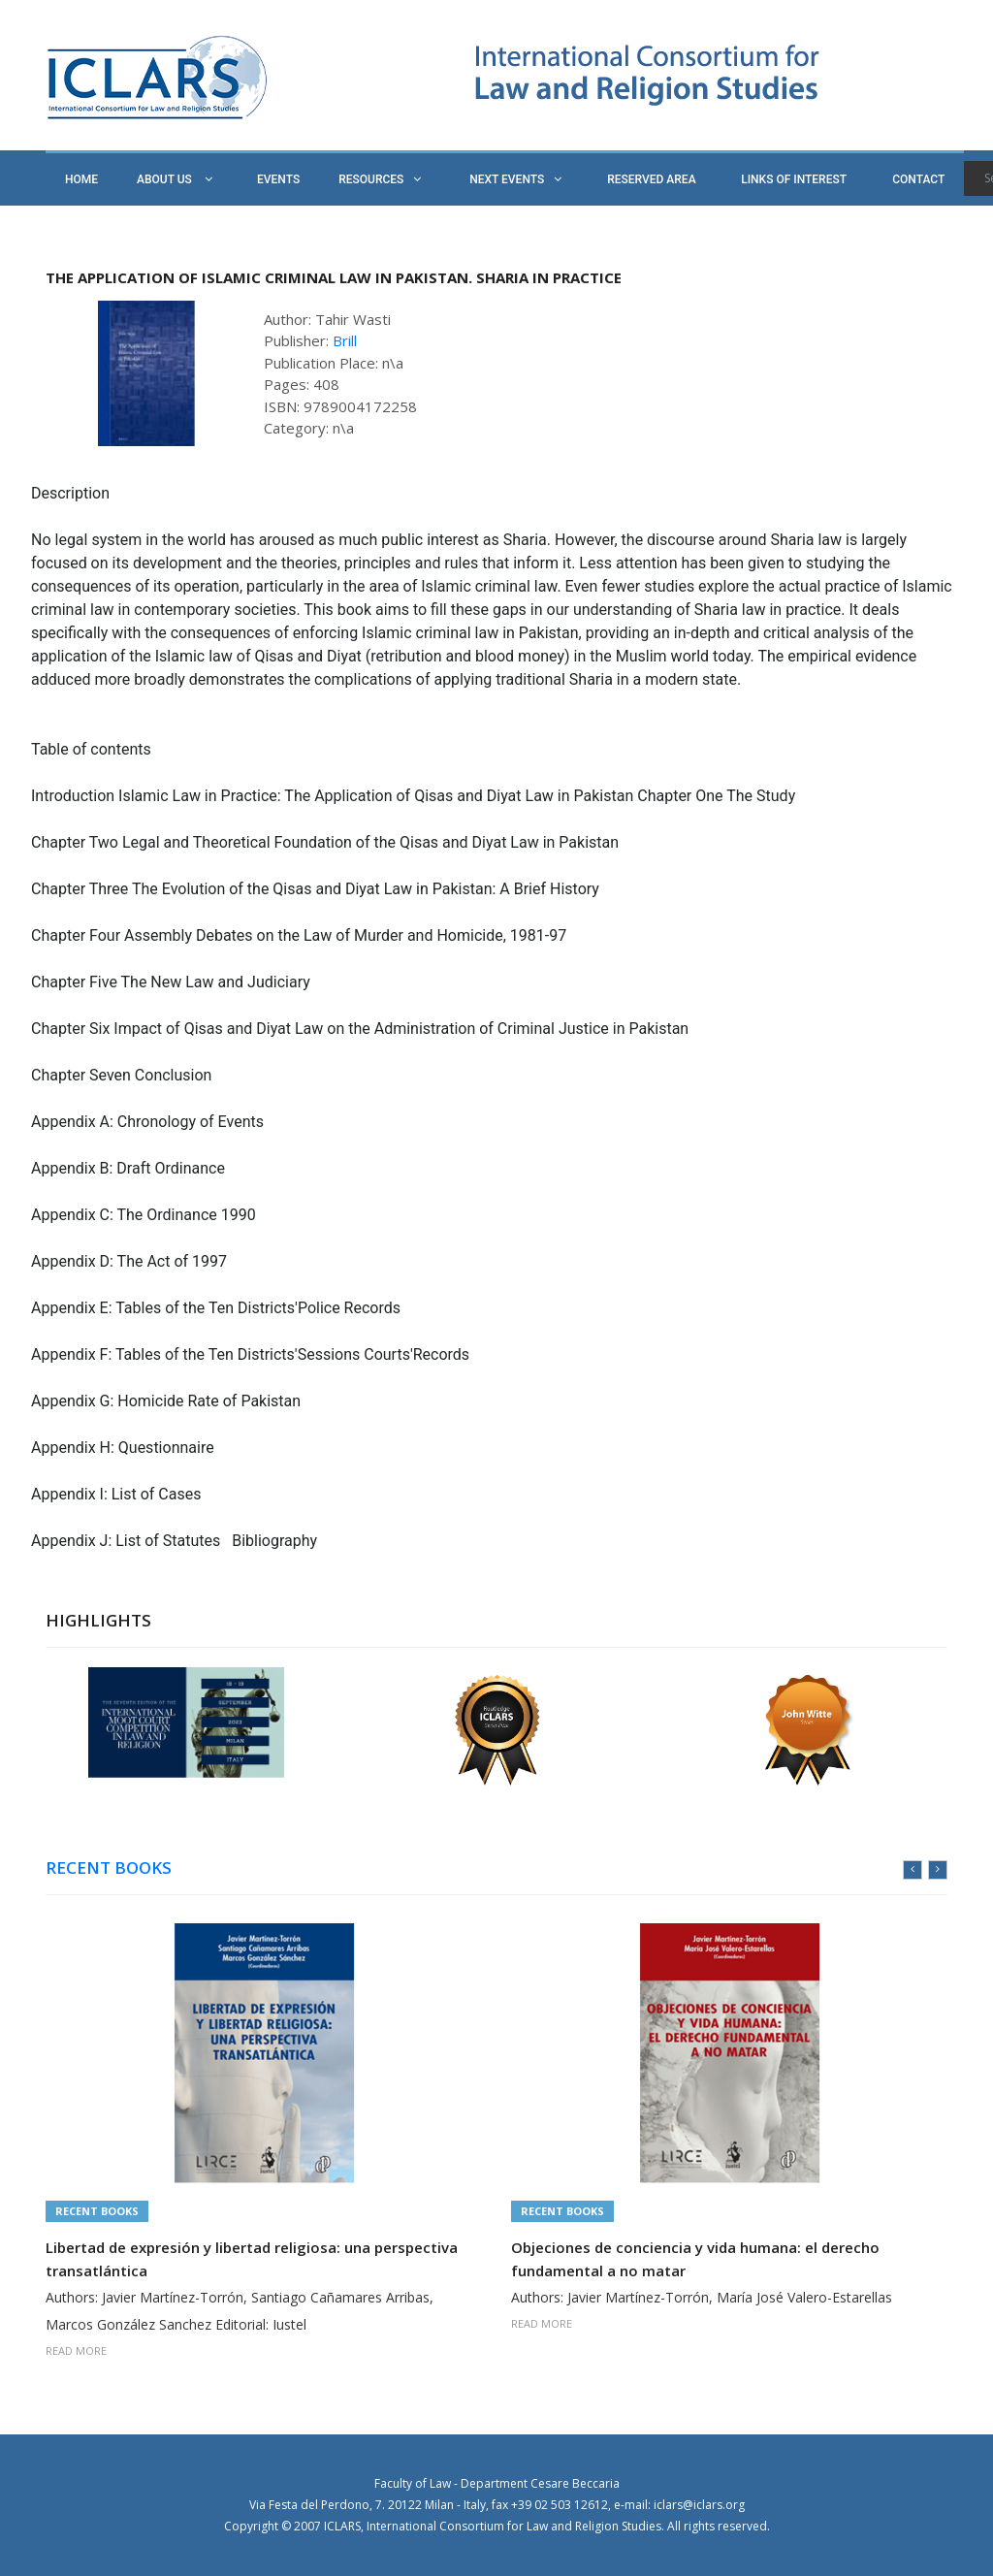 The width and height of the screenshot is (993, 2576). What do you see at coordinates (345, 340) in the screenshot?
I see `Brill` at bounding box center [345, 340].